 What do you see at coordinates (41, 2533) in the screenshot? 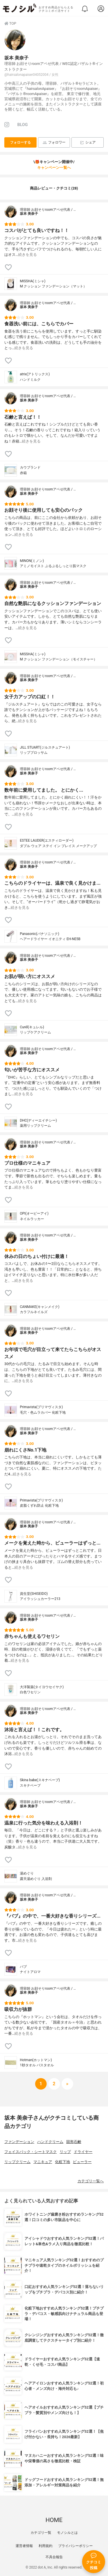
I see `カテゴリ一覧` at bounding box center [41, 2533].